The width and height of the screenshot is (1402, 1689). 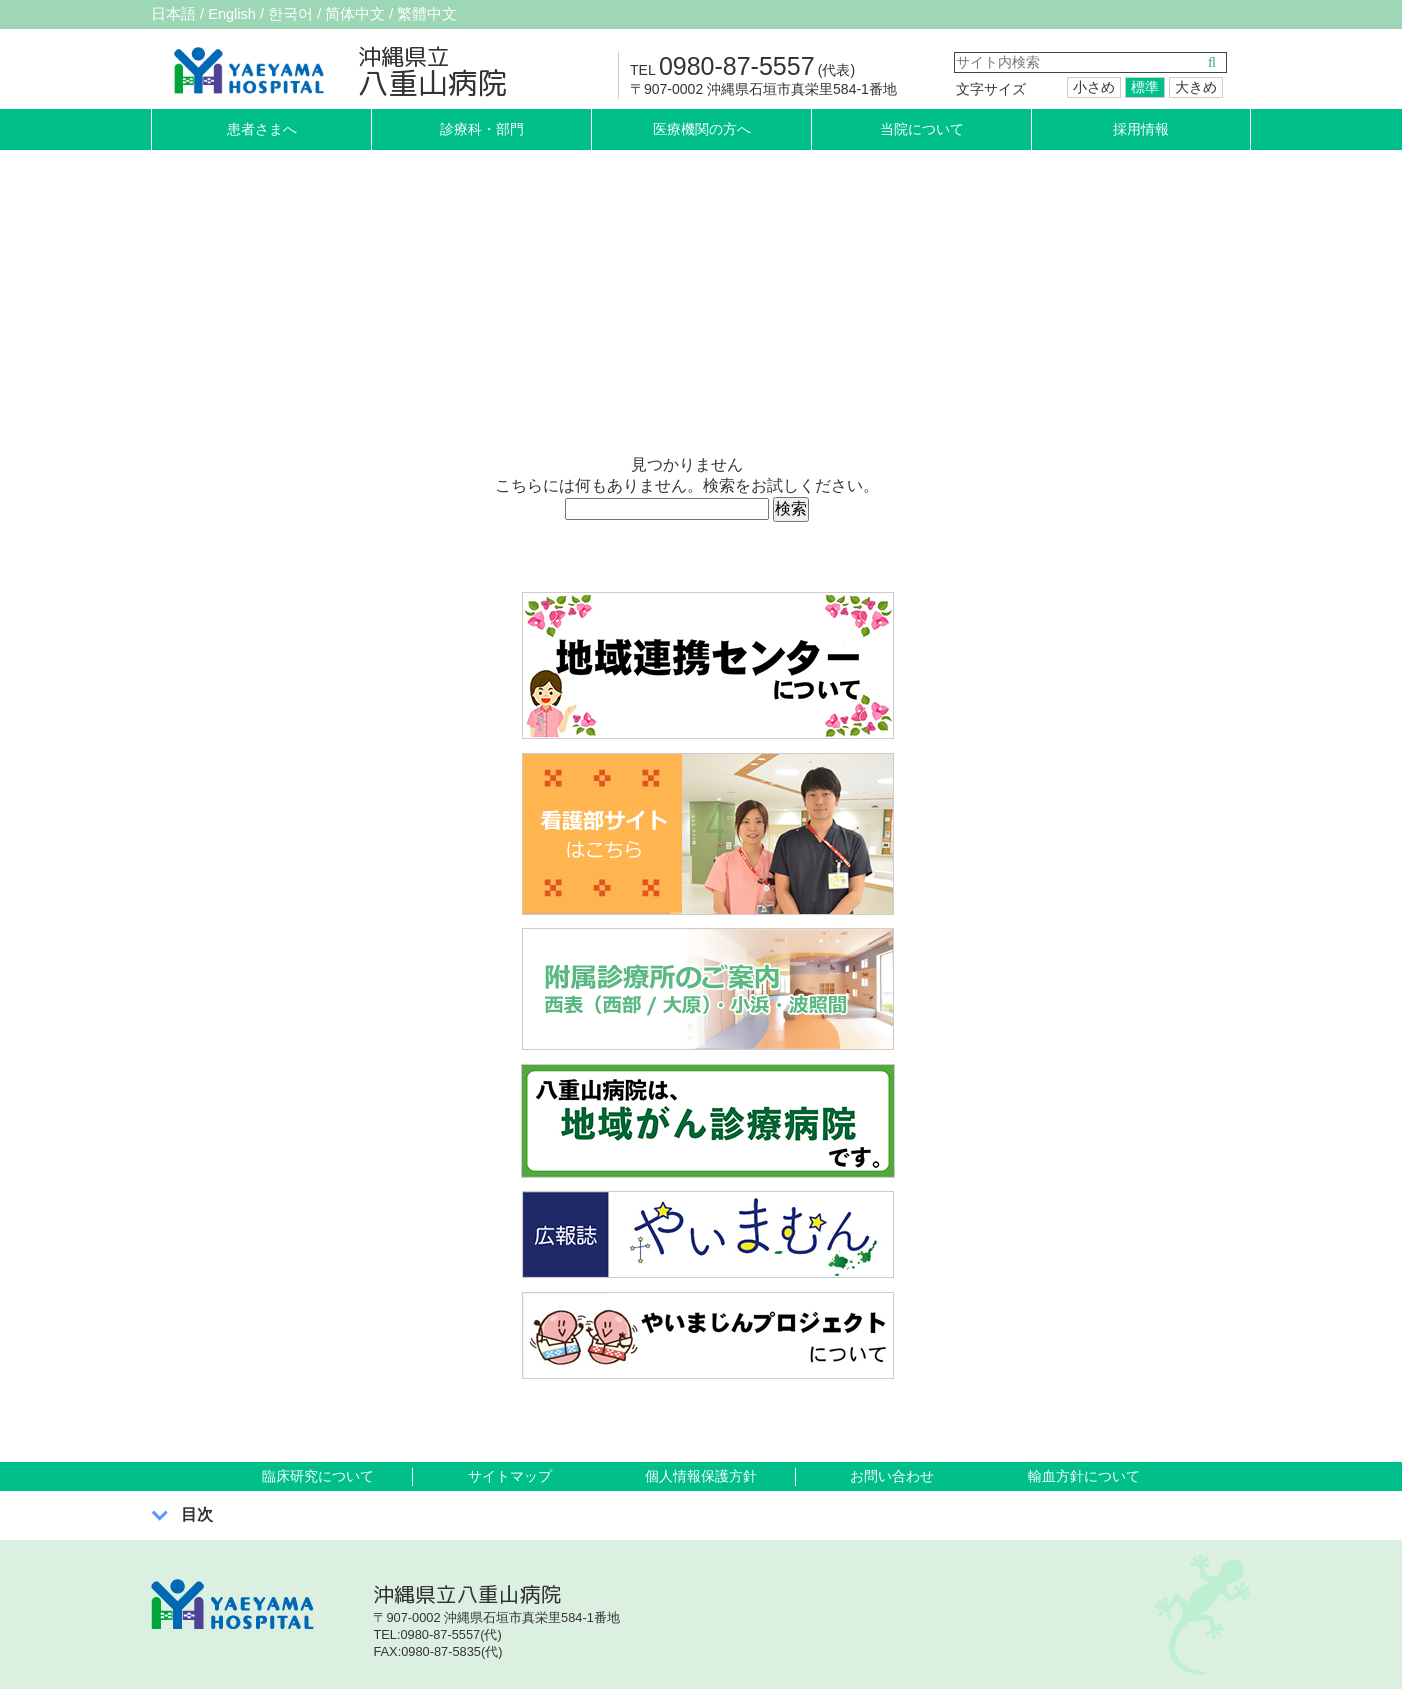 I want to click on 한국어, so click(x=302, y=14).